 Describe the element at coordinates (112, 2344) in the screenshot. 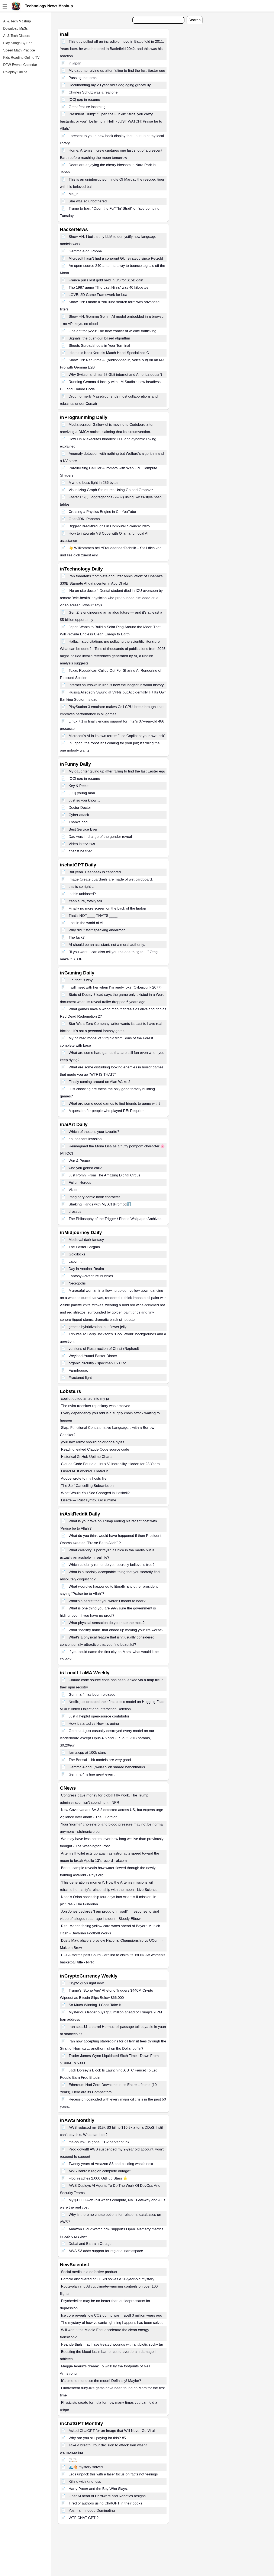

I see `Neanderthals may have treated wounds with antibiotic sticky tar` at that location.